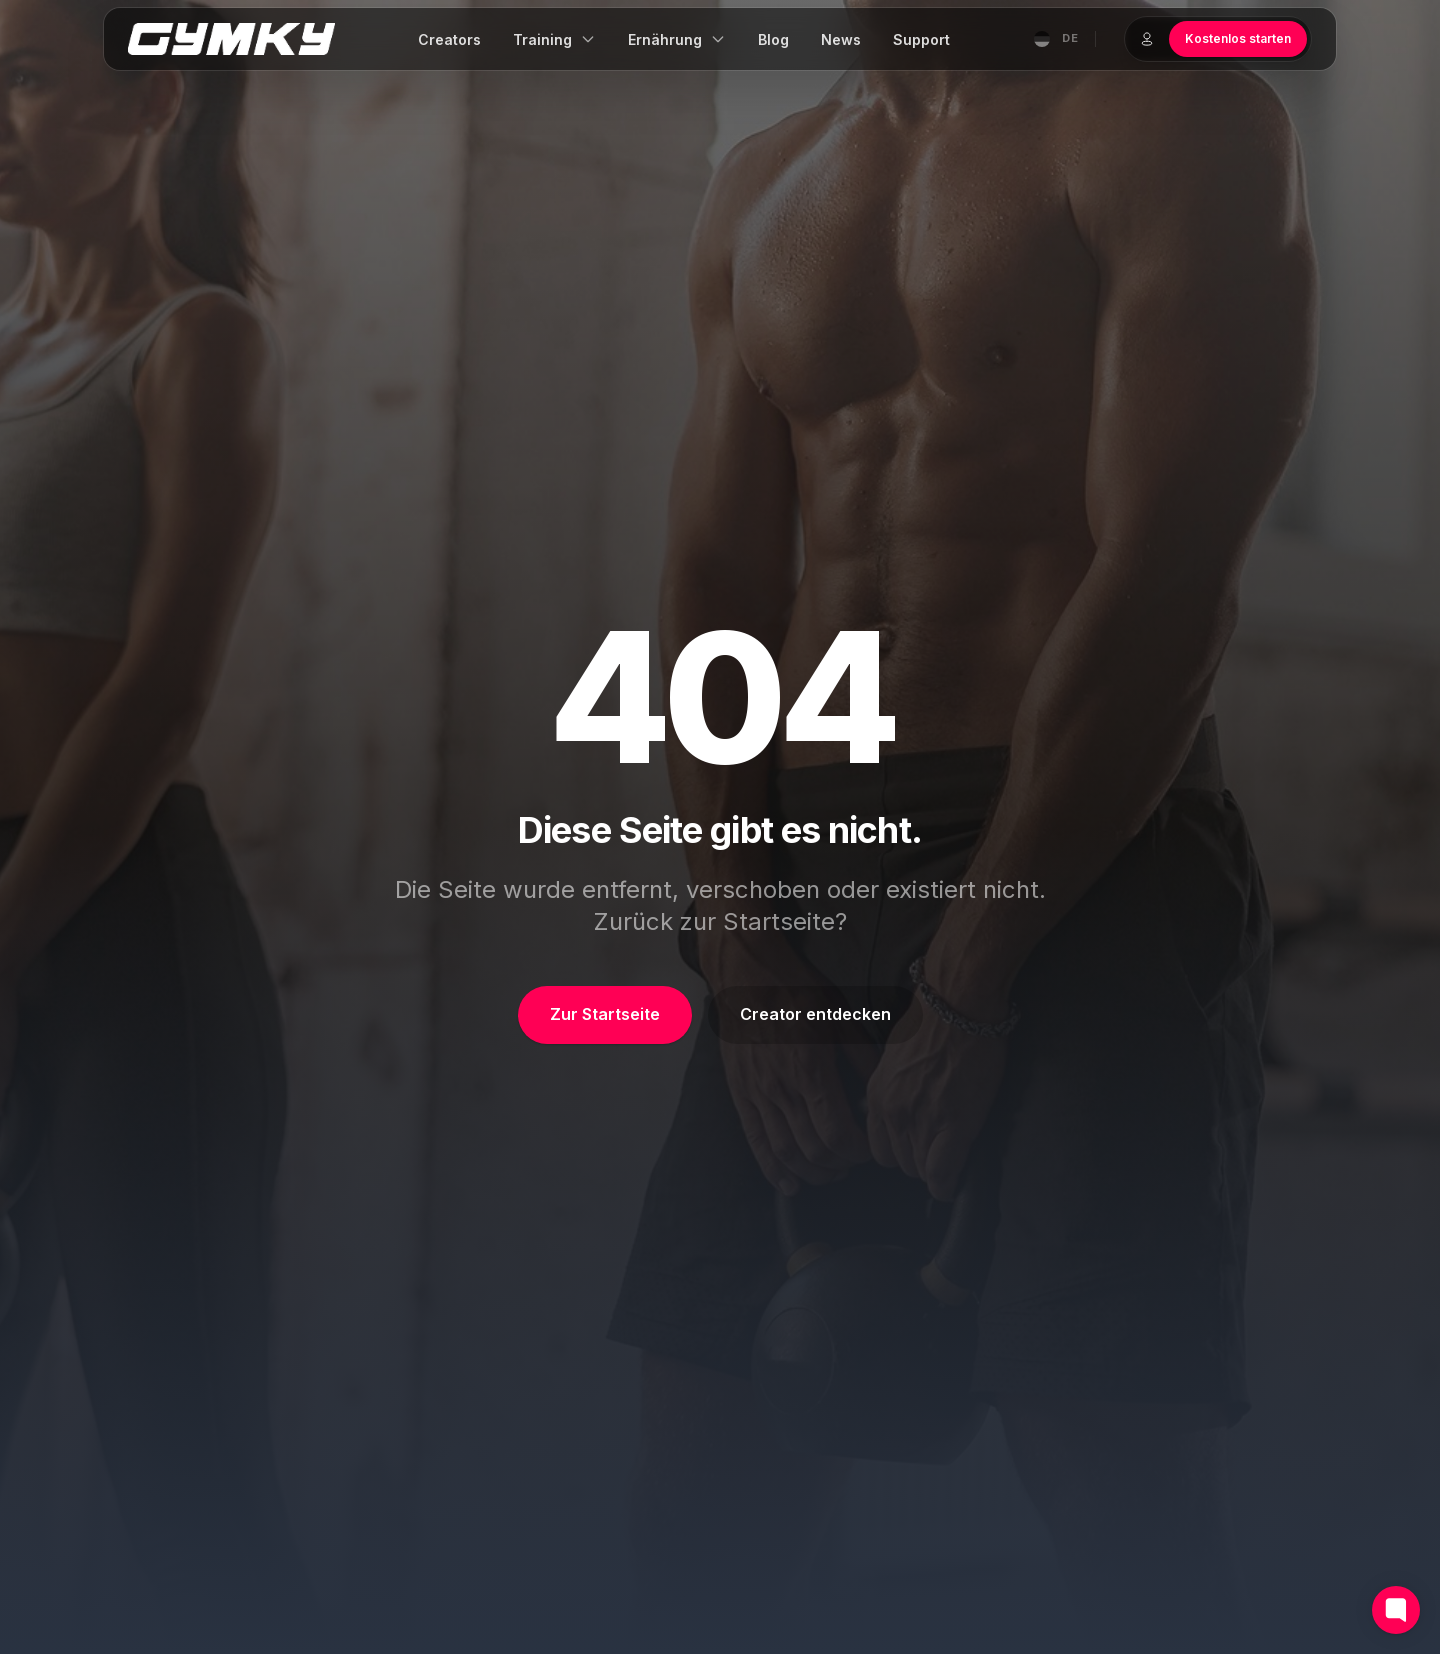 The height and width of the screenshot is (1654, 1440). Describe the element at coordinates (449, 39) in the screenshot. I see `Creators` at that location.